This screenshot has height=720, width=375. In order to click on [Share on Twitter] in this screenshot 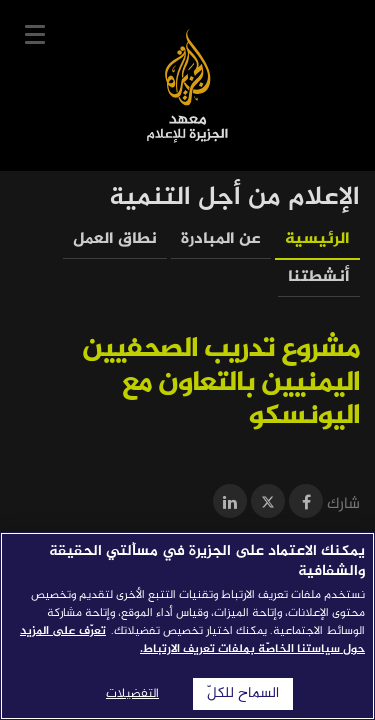, I will do `click(268, 504)`.